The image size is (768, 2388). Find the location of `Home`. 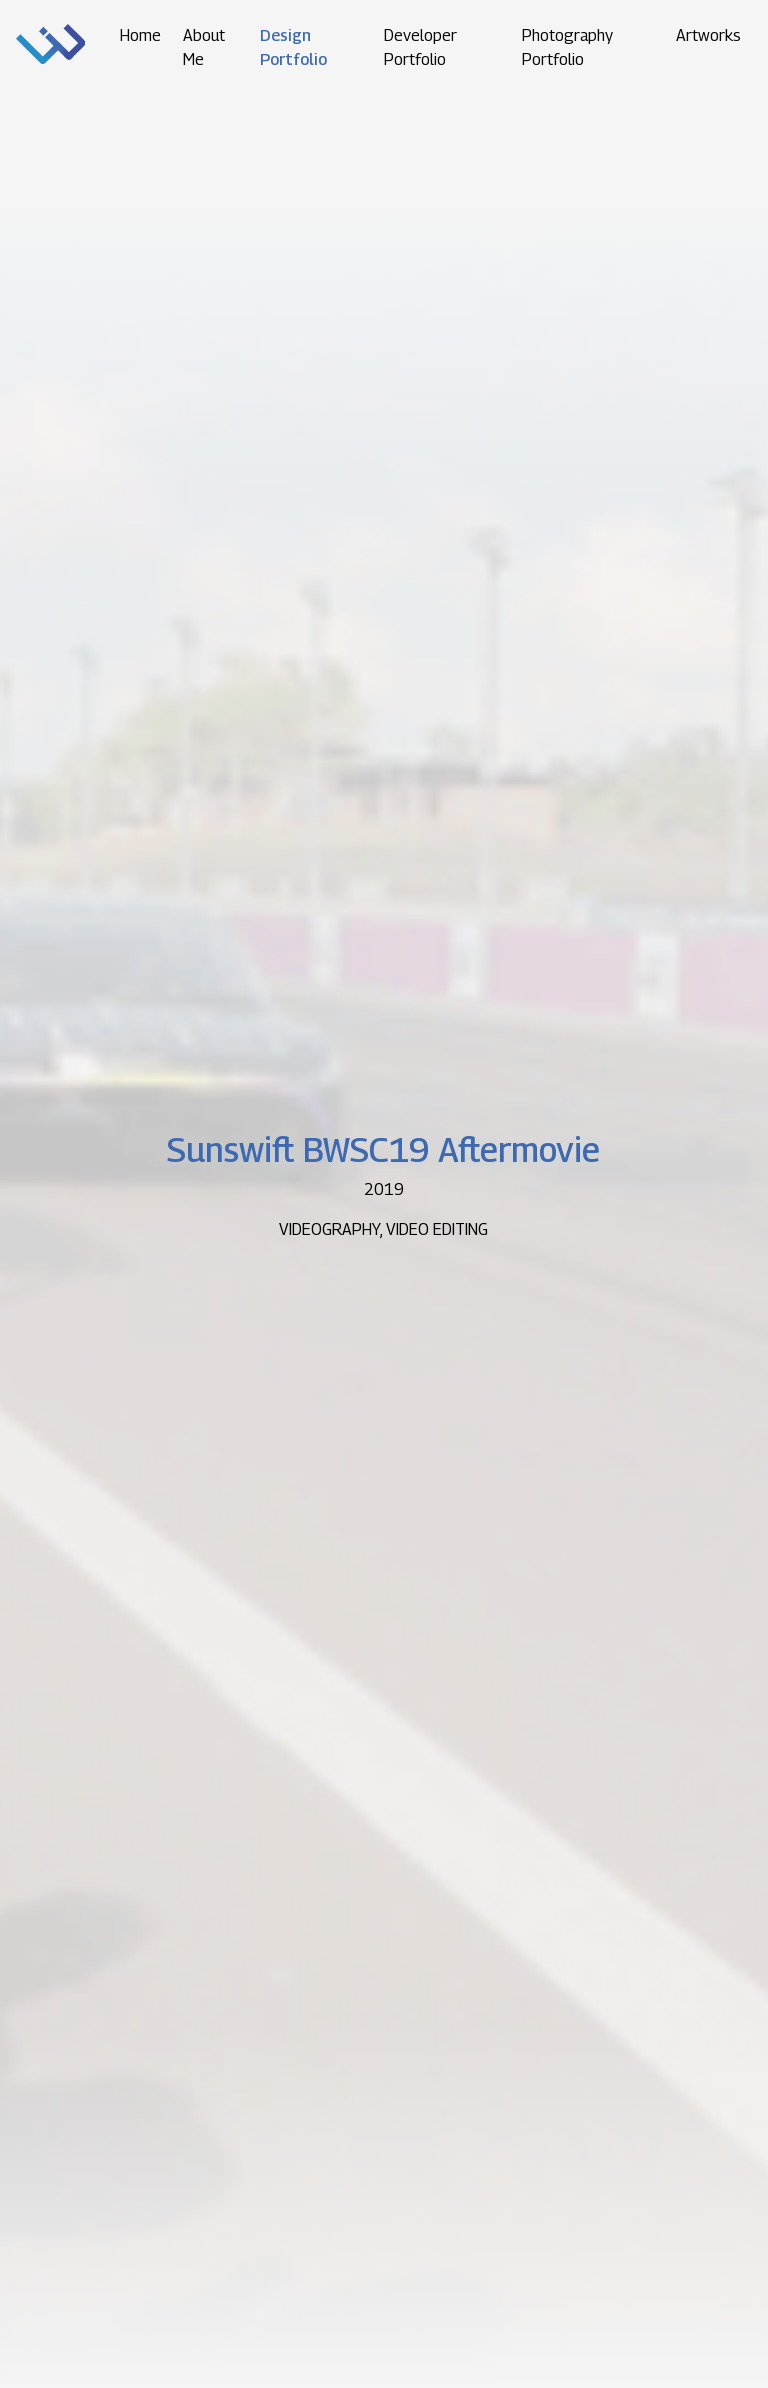

Home is located at coordinates (140, 35).